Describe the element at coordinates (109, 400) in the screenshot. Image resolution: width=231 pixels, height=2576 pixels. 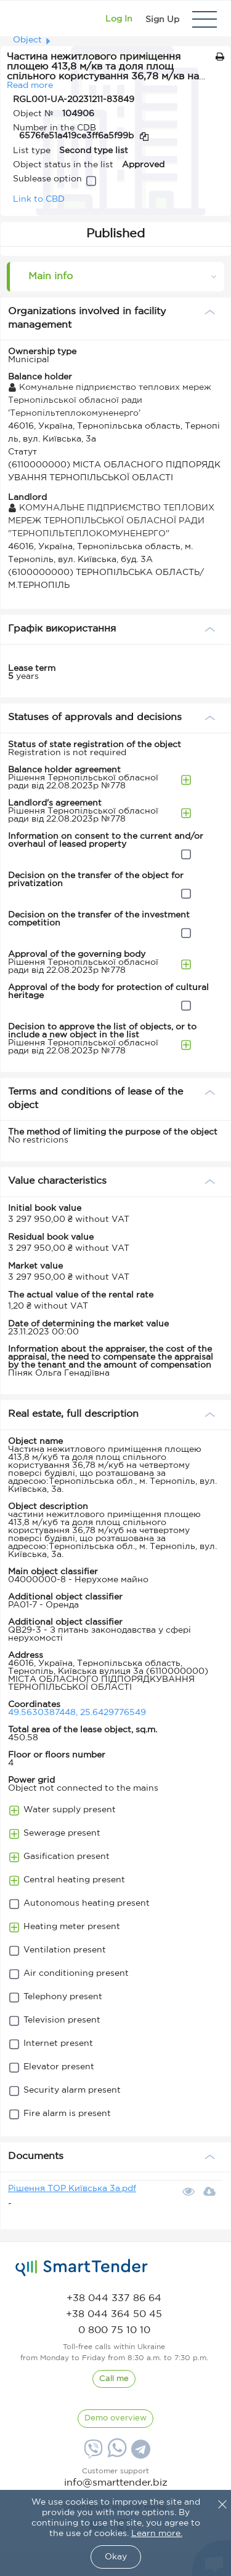
I see `Комунальне підприємство теплових мереж Тернопільської обласної ради 'Тернопільтеплокомуненерго'` at that location.